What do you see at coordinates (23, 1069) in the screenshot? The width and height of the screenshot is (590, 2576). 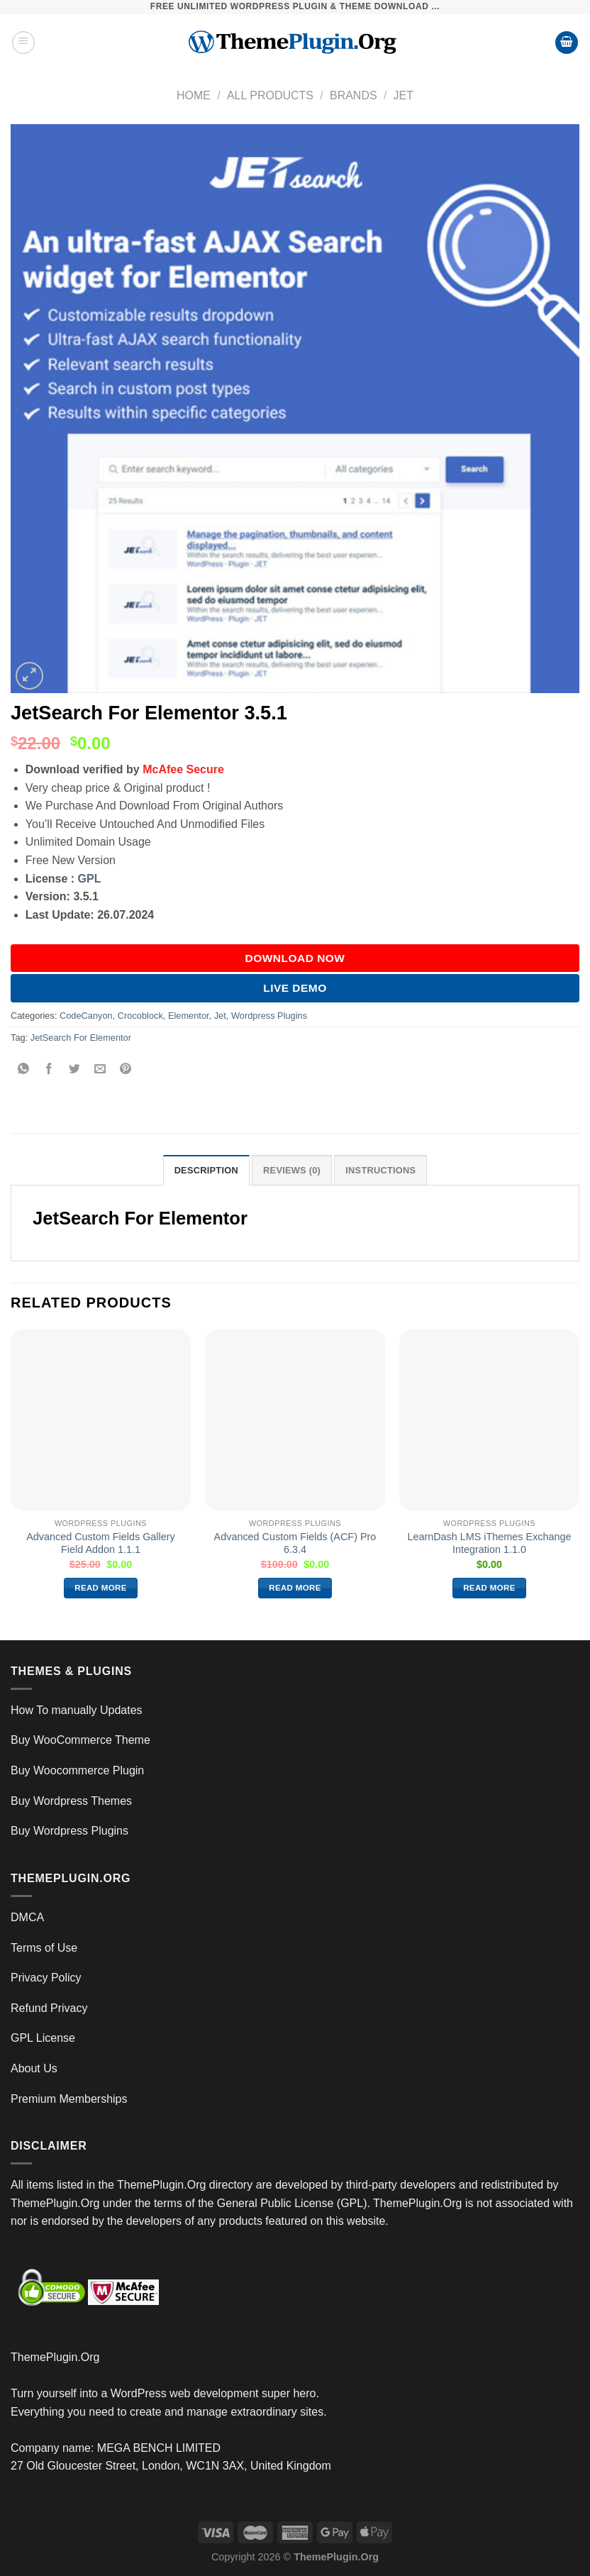 I see `[Share on WhatsApp]` at bounding box center [23, 1069].